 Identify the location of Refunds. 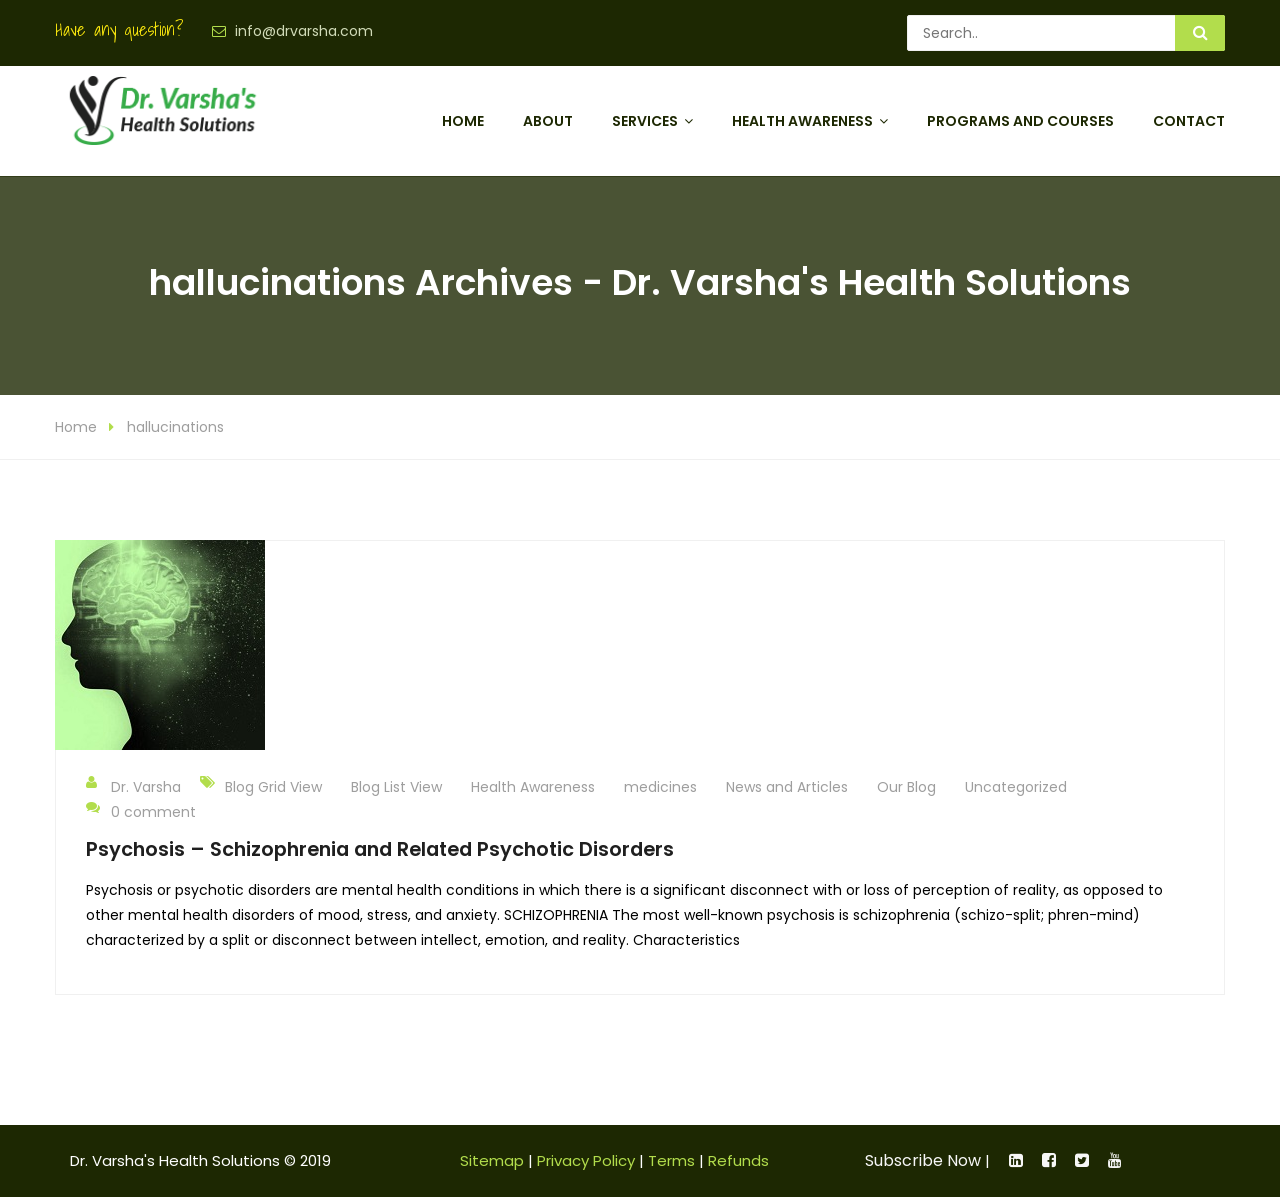
(738, 1160).